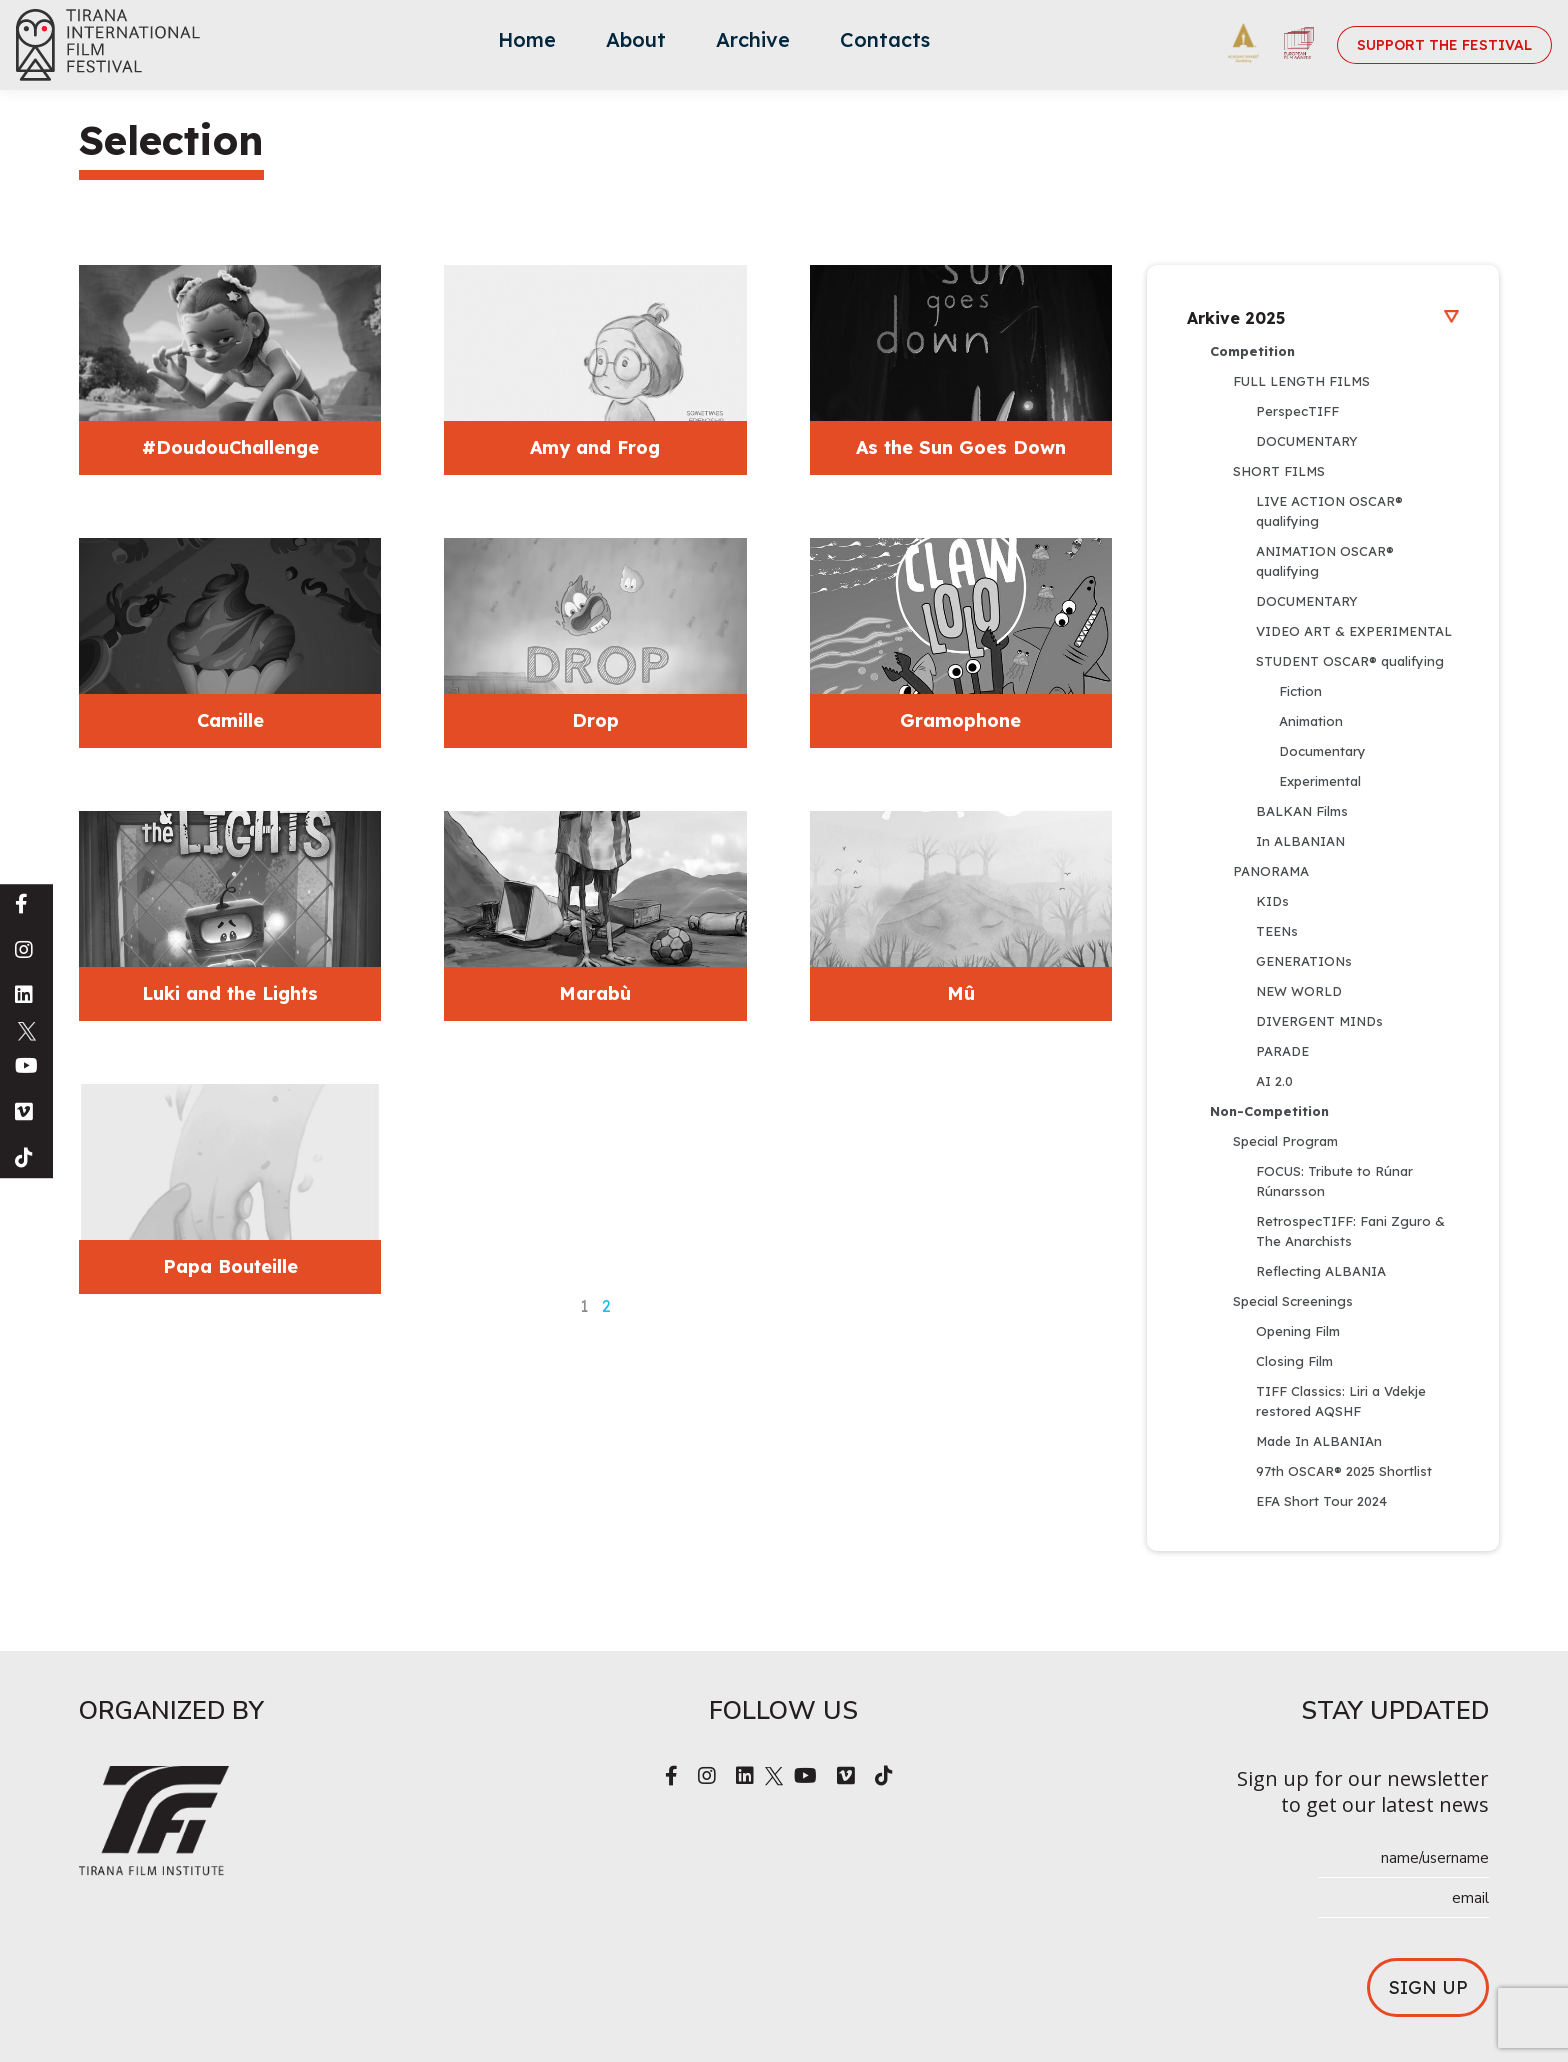 This screenshot has height=2062, width=1568. Describe the element at coordinates (595, 447) in the screenshot. I see `Amy and Frog` at that location.